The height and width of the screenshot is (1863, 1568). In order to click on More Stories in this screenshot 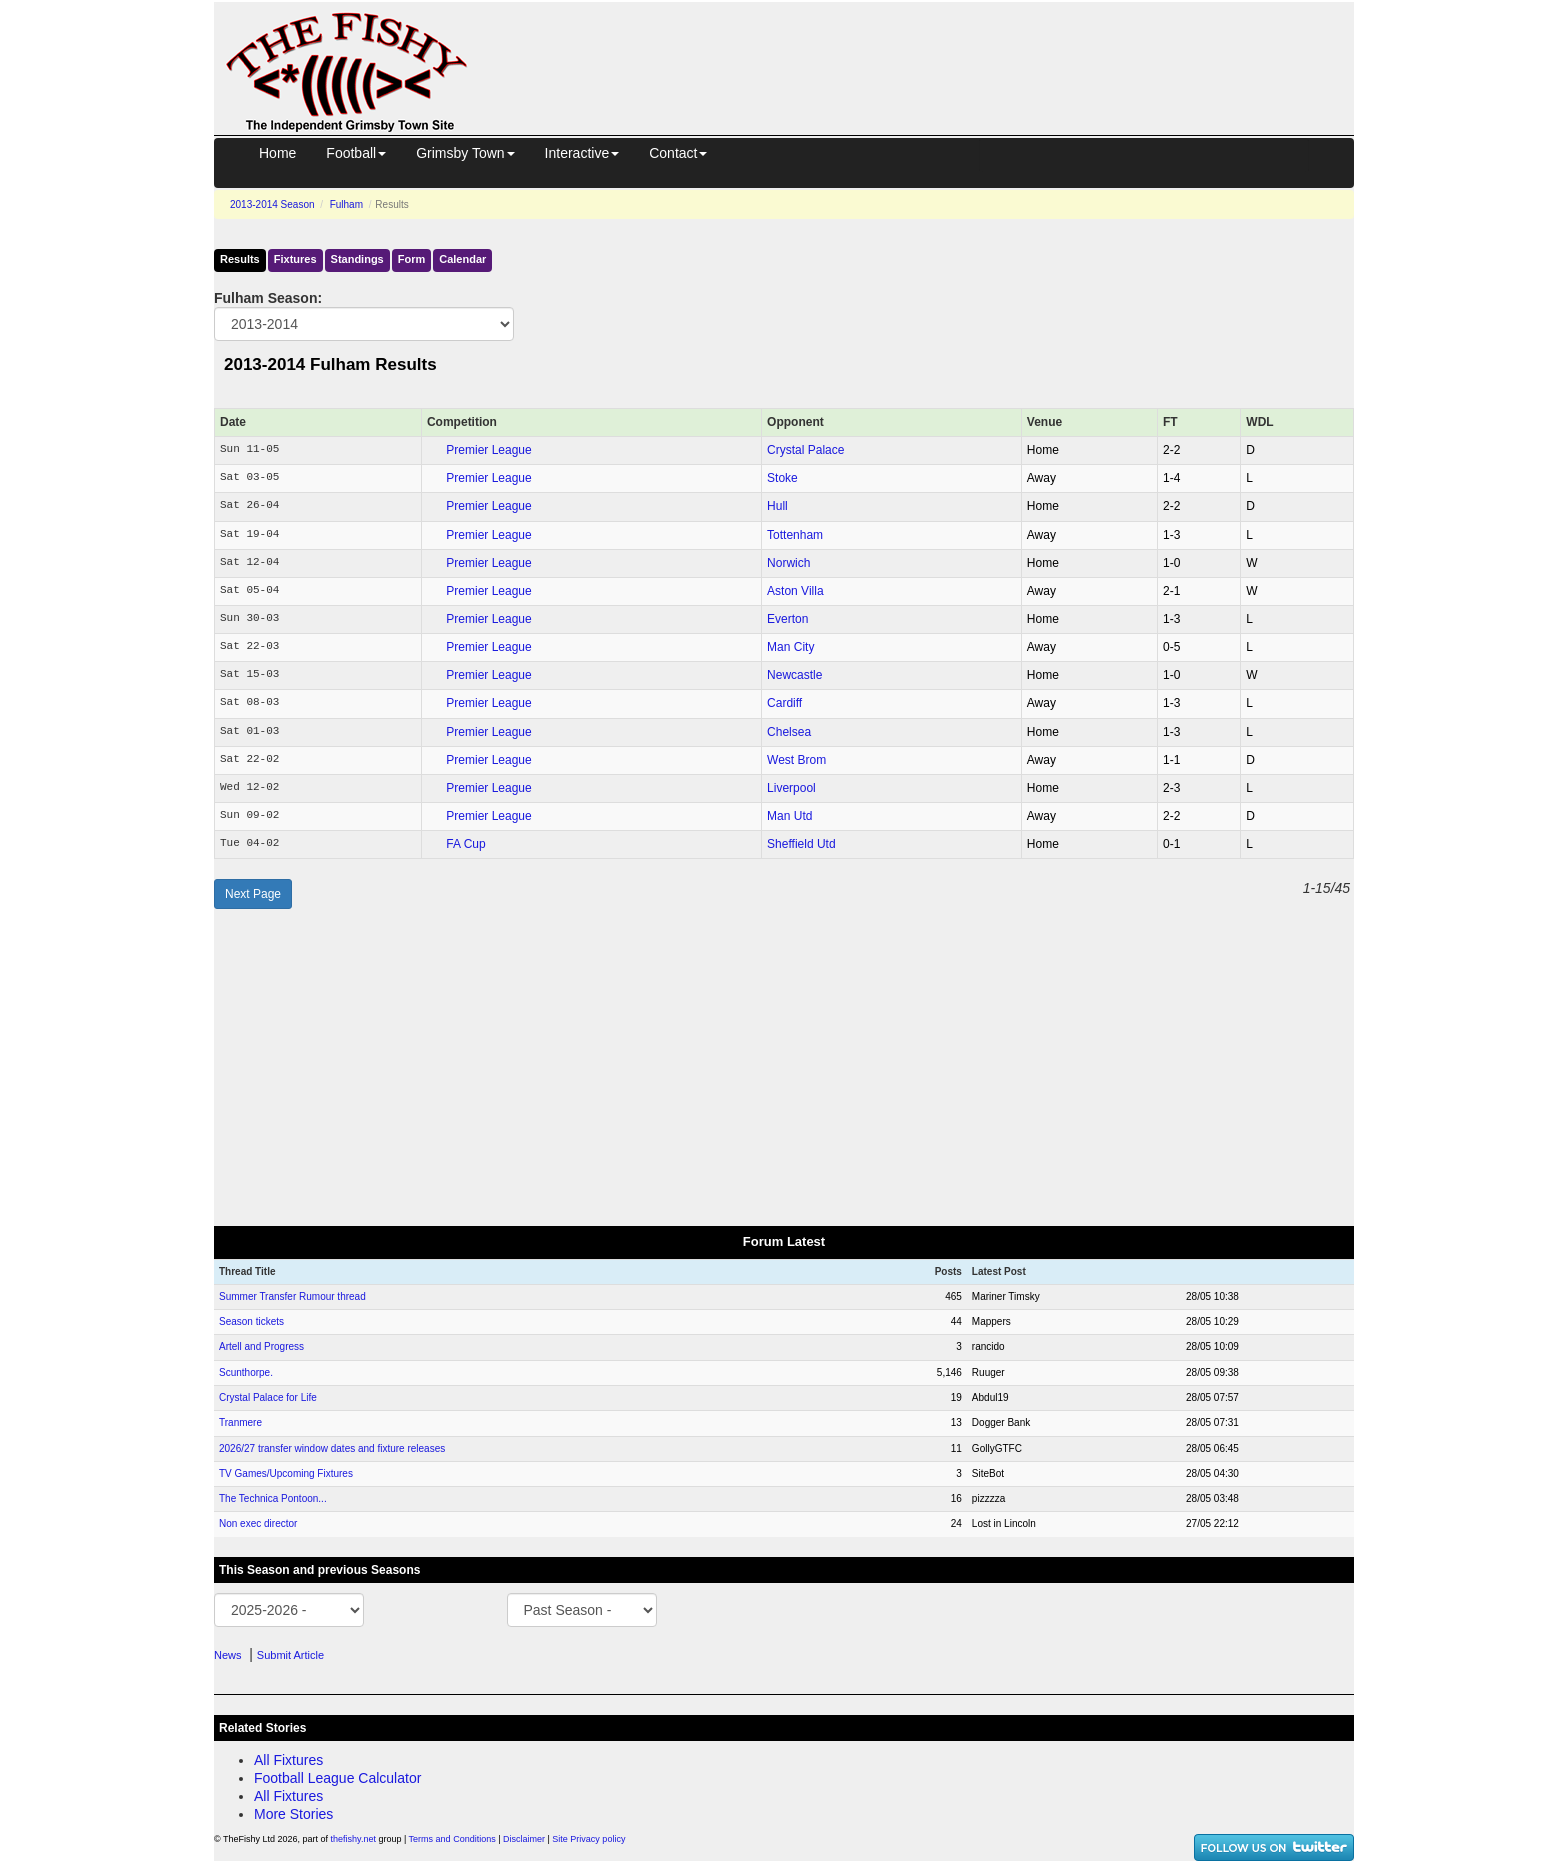, I will do `click(293, 1814)`.